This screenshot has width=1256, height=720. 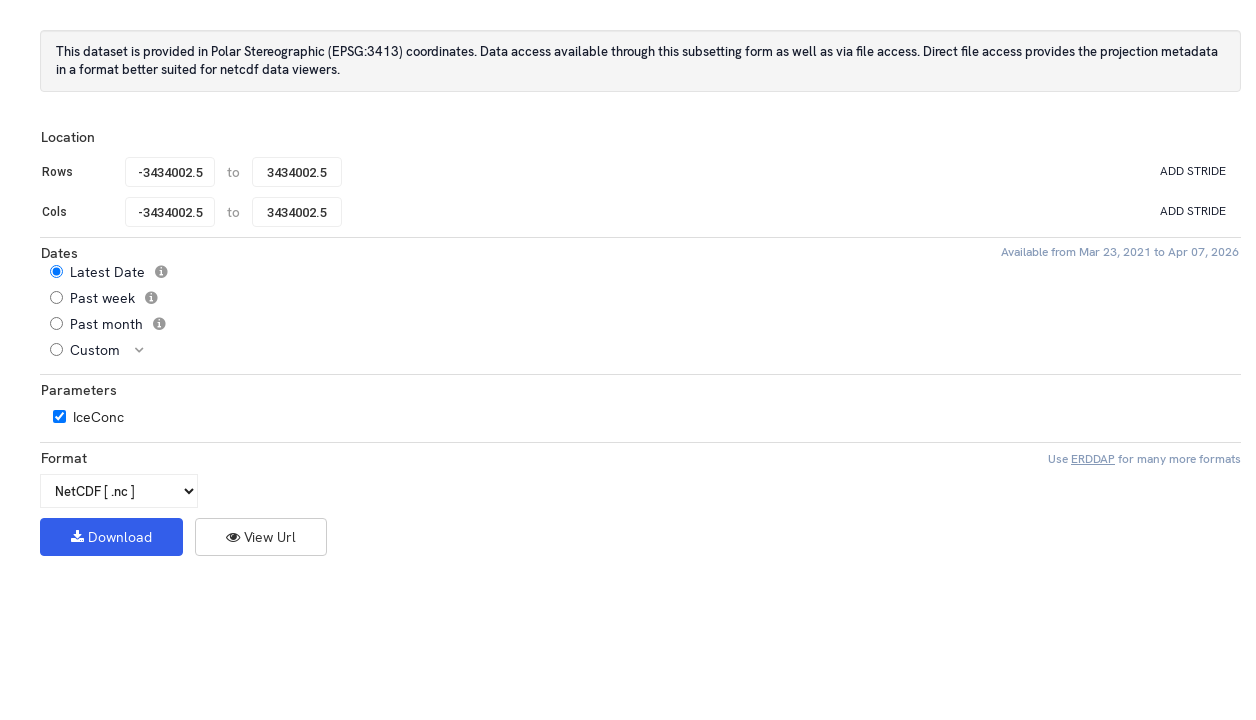 I want to click on Latest Date, so click(x=116, y=272).